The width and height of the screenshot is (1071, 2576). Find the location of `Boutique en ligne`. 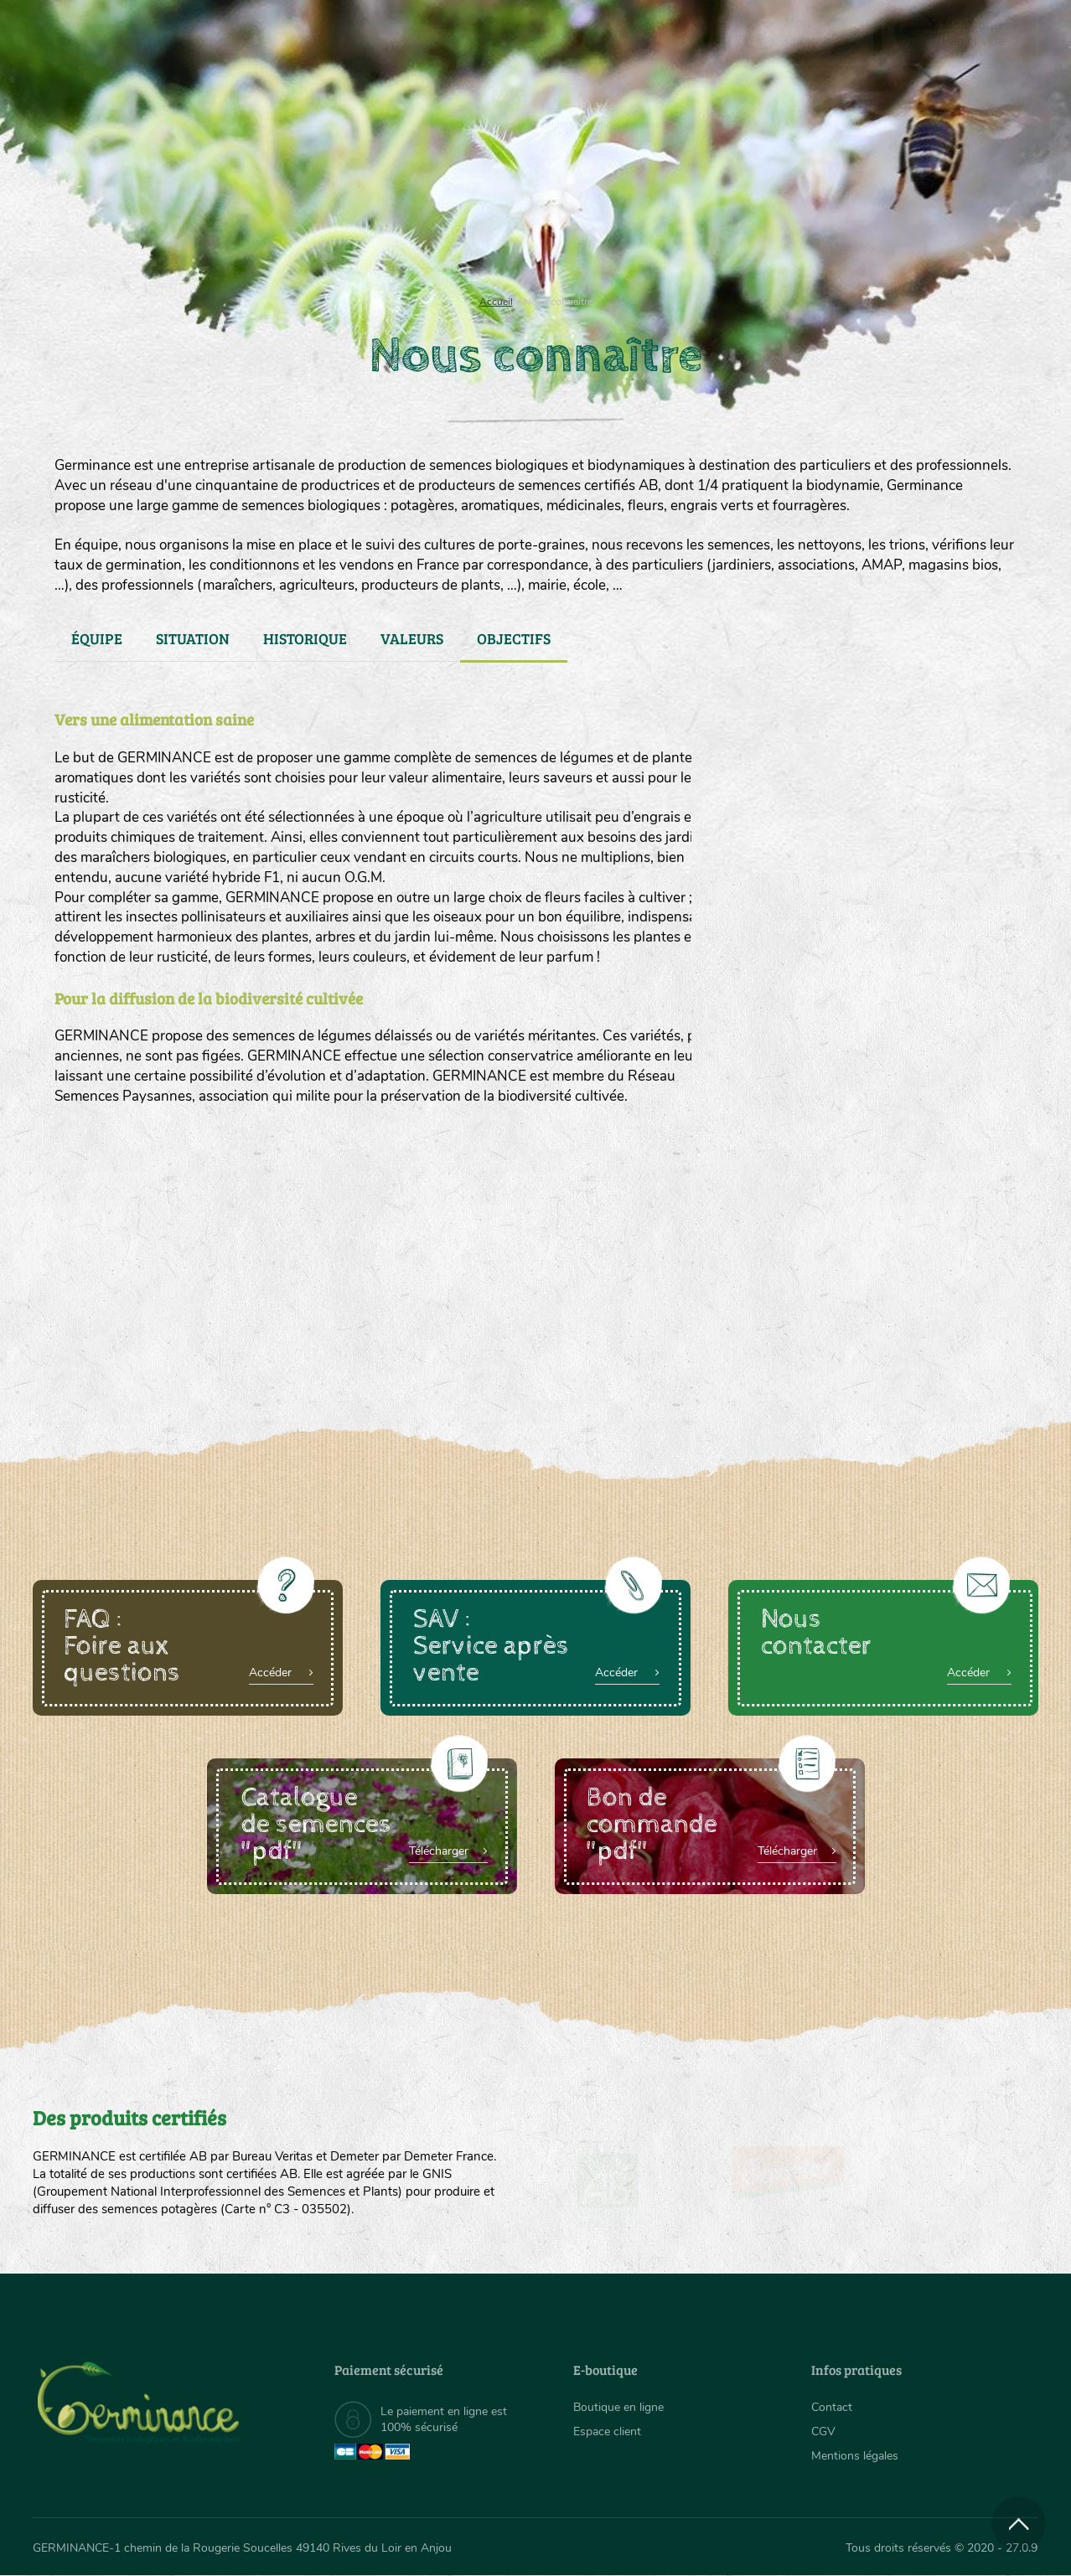

Boutique en ligne is located at coordinates (889, 218).